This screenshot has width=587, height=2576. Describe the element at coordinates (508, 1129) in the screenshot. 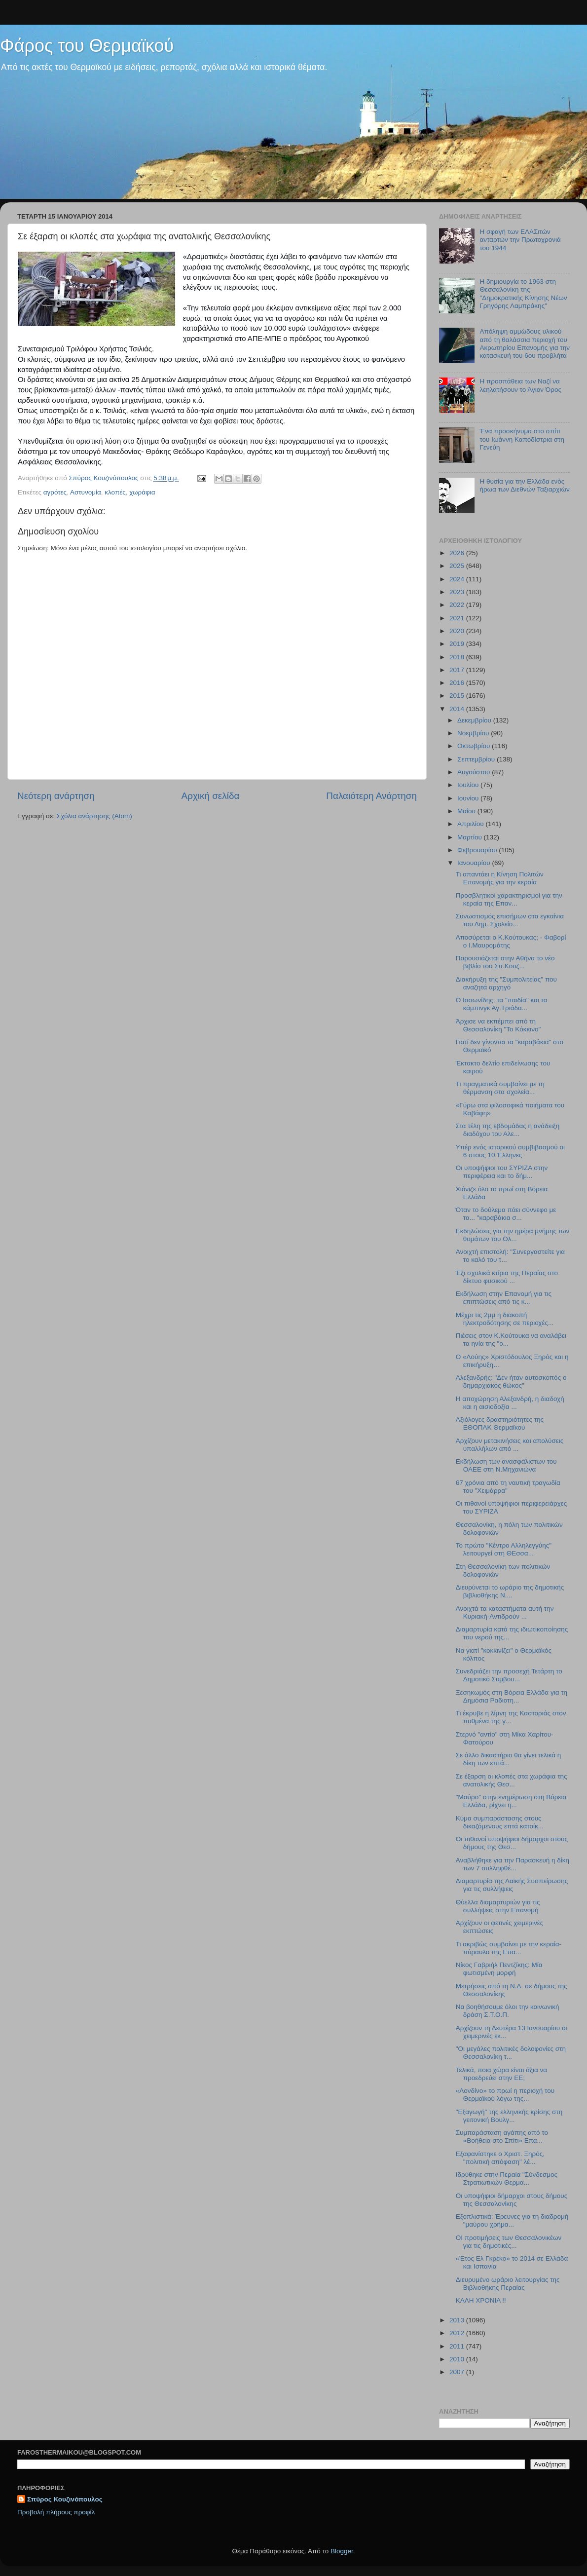

I see `Στα τέλη της εβδομάδας η ανάδειξη διαδόχου του Αλε...` at that location.